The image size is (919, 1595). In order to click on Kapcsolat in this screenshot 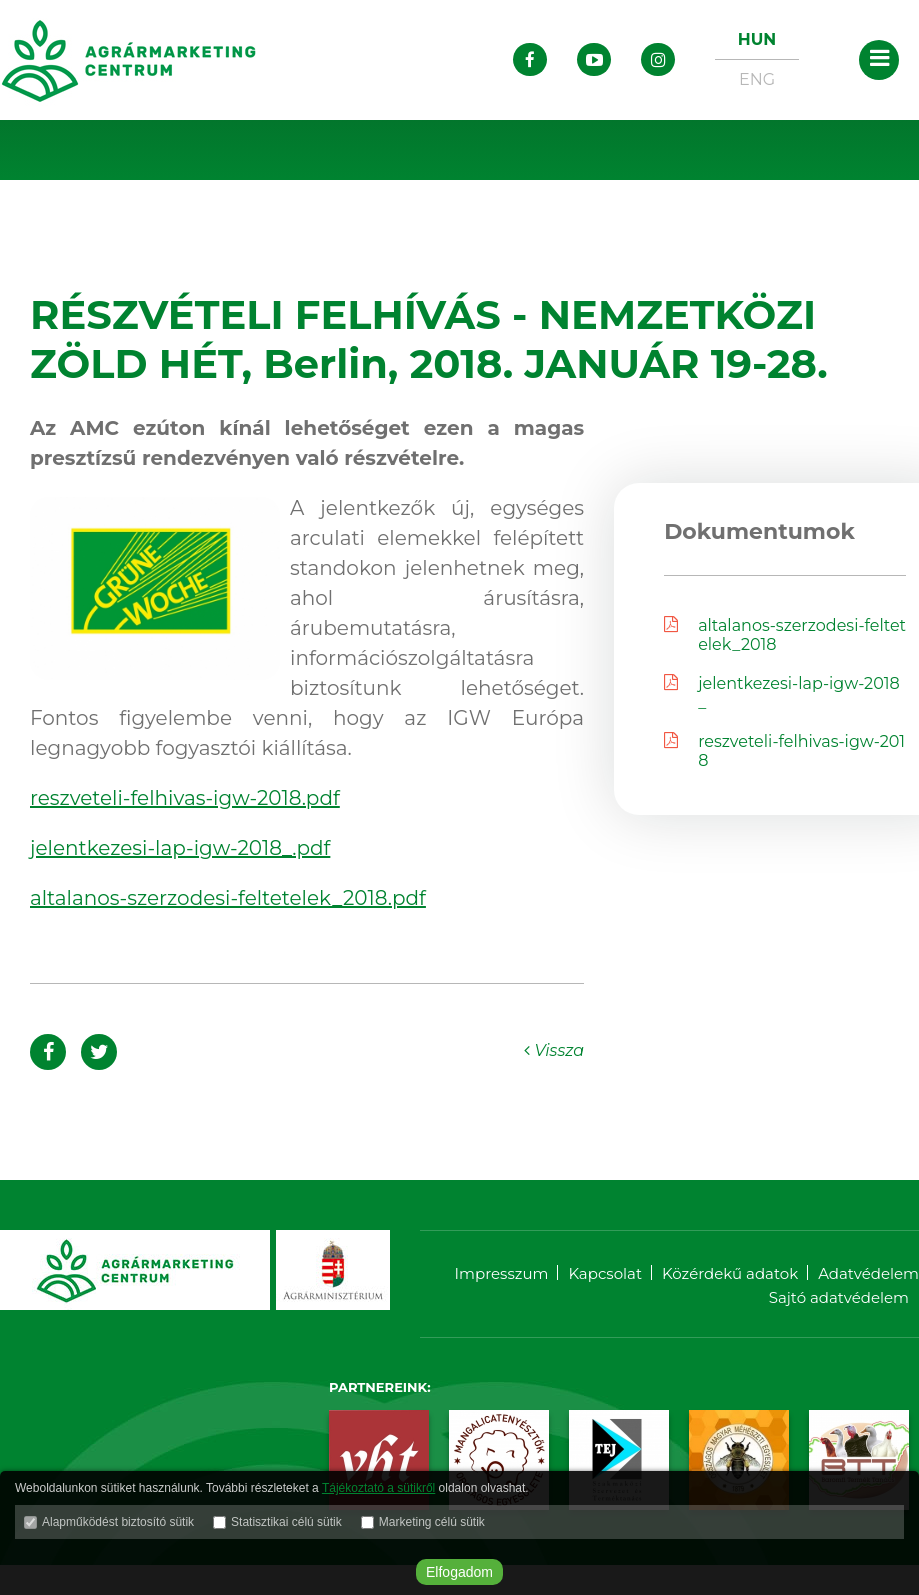, I will do `click(605, 1273)`.